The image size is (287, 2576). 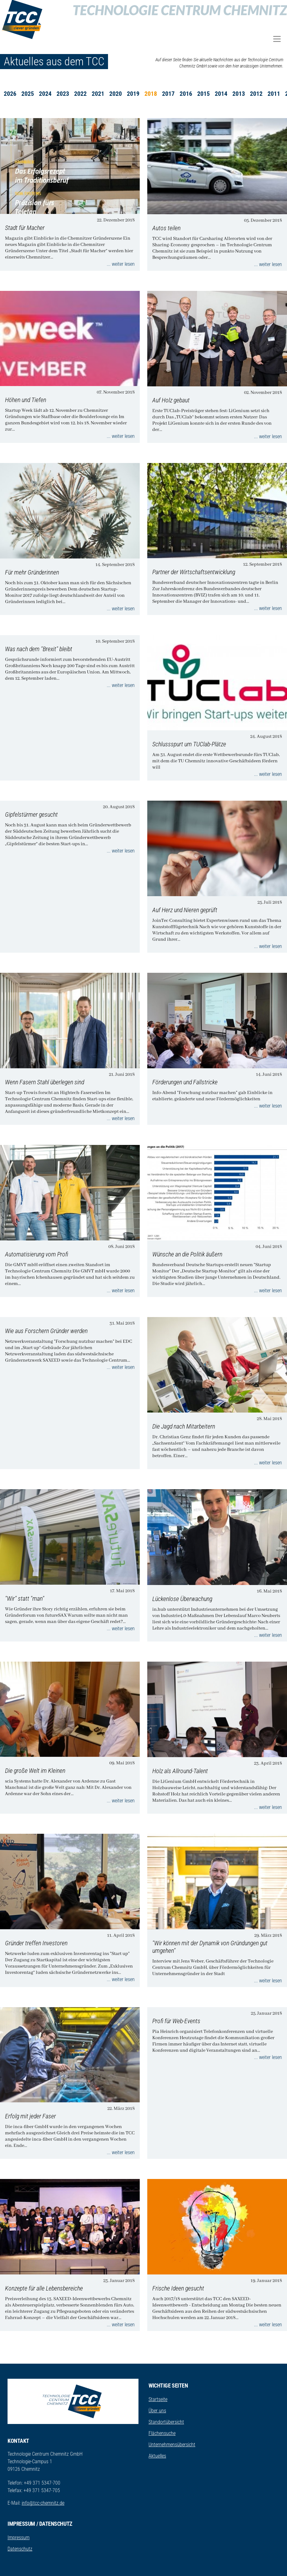 I want to click on Impressum, so click(x=19, y=2538).